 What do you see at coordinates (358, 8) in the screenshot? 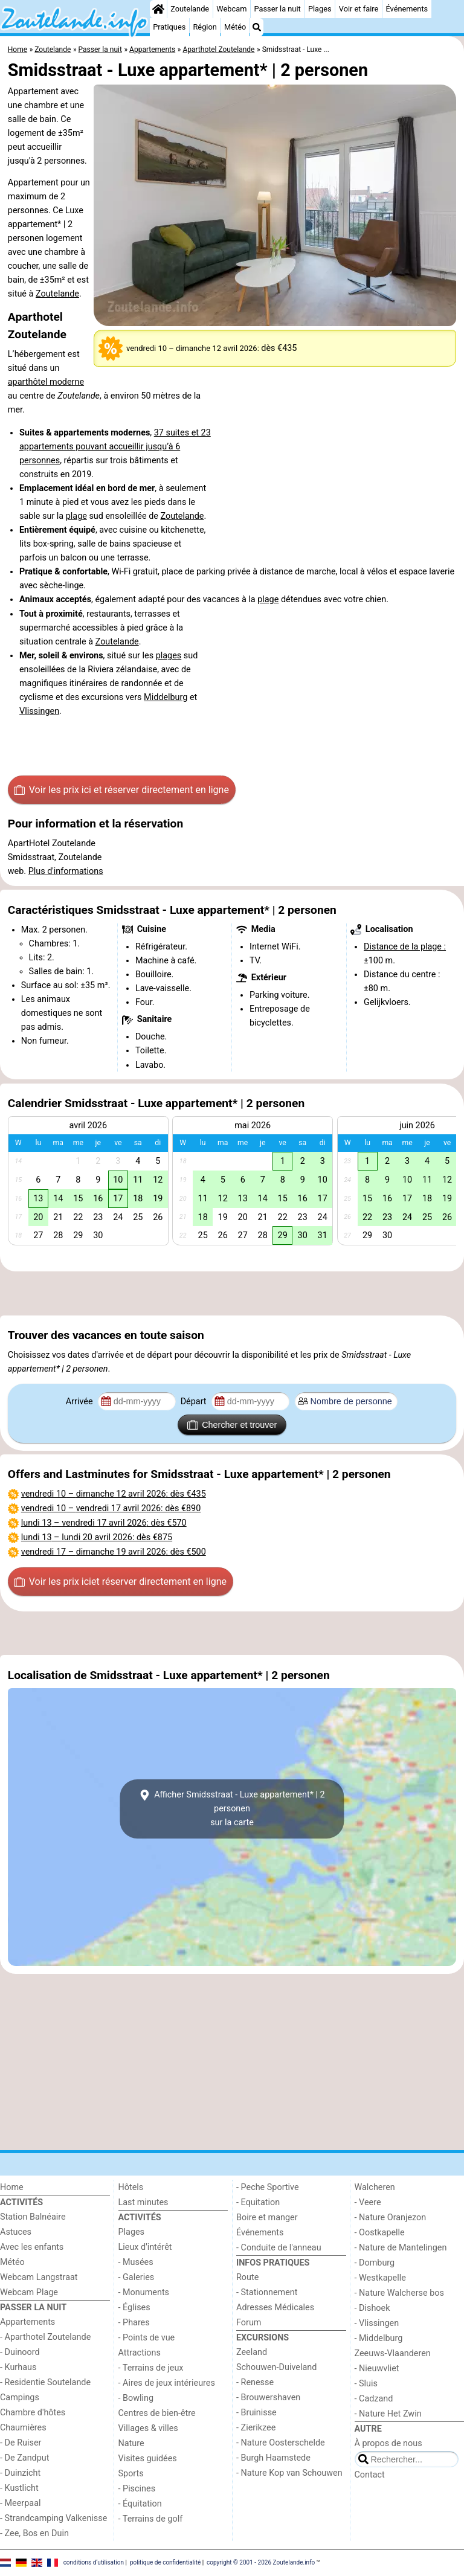
I see `Voir et faire` at bounding box center [358, 8].